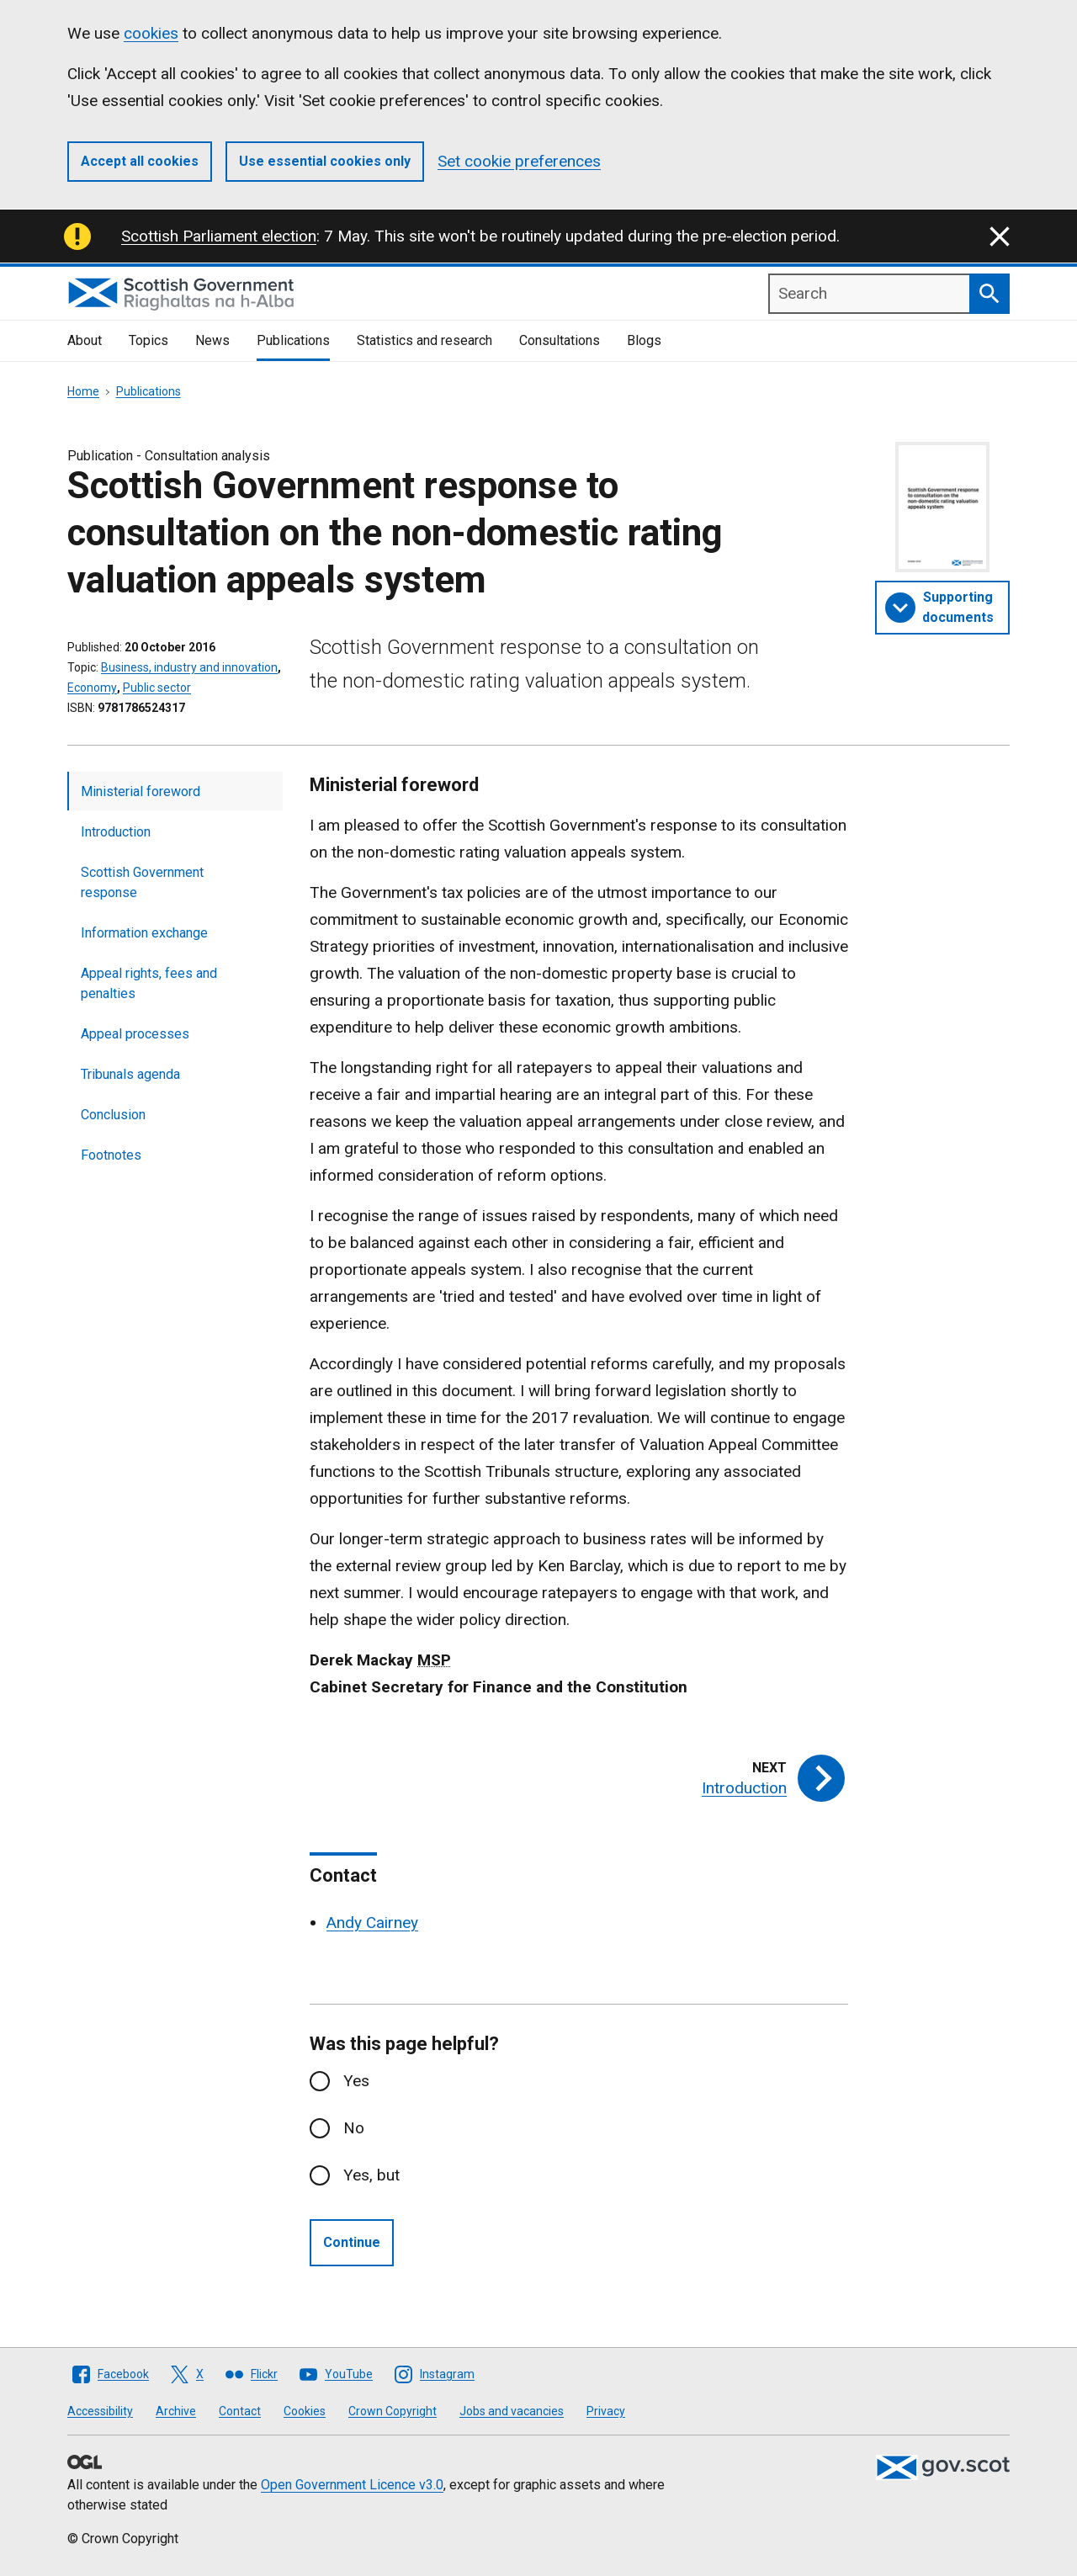  Describe the element at coordinates (325, 161) in the screenshot. I see `Use essential cookies only` at that location.